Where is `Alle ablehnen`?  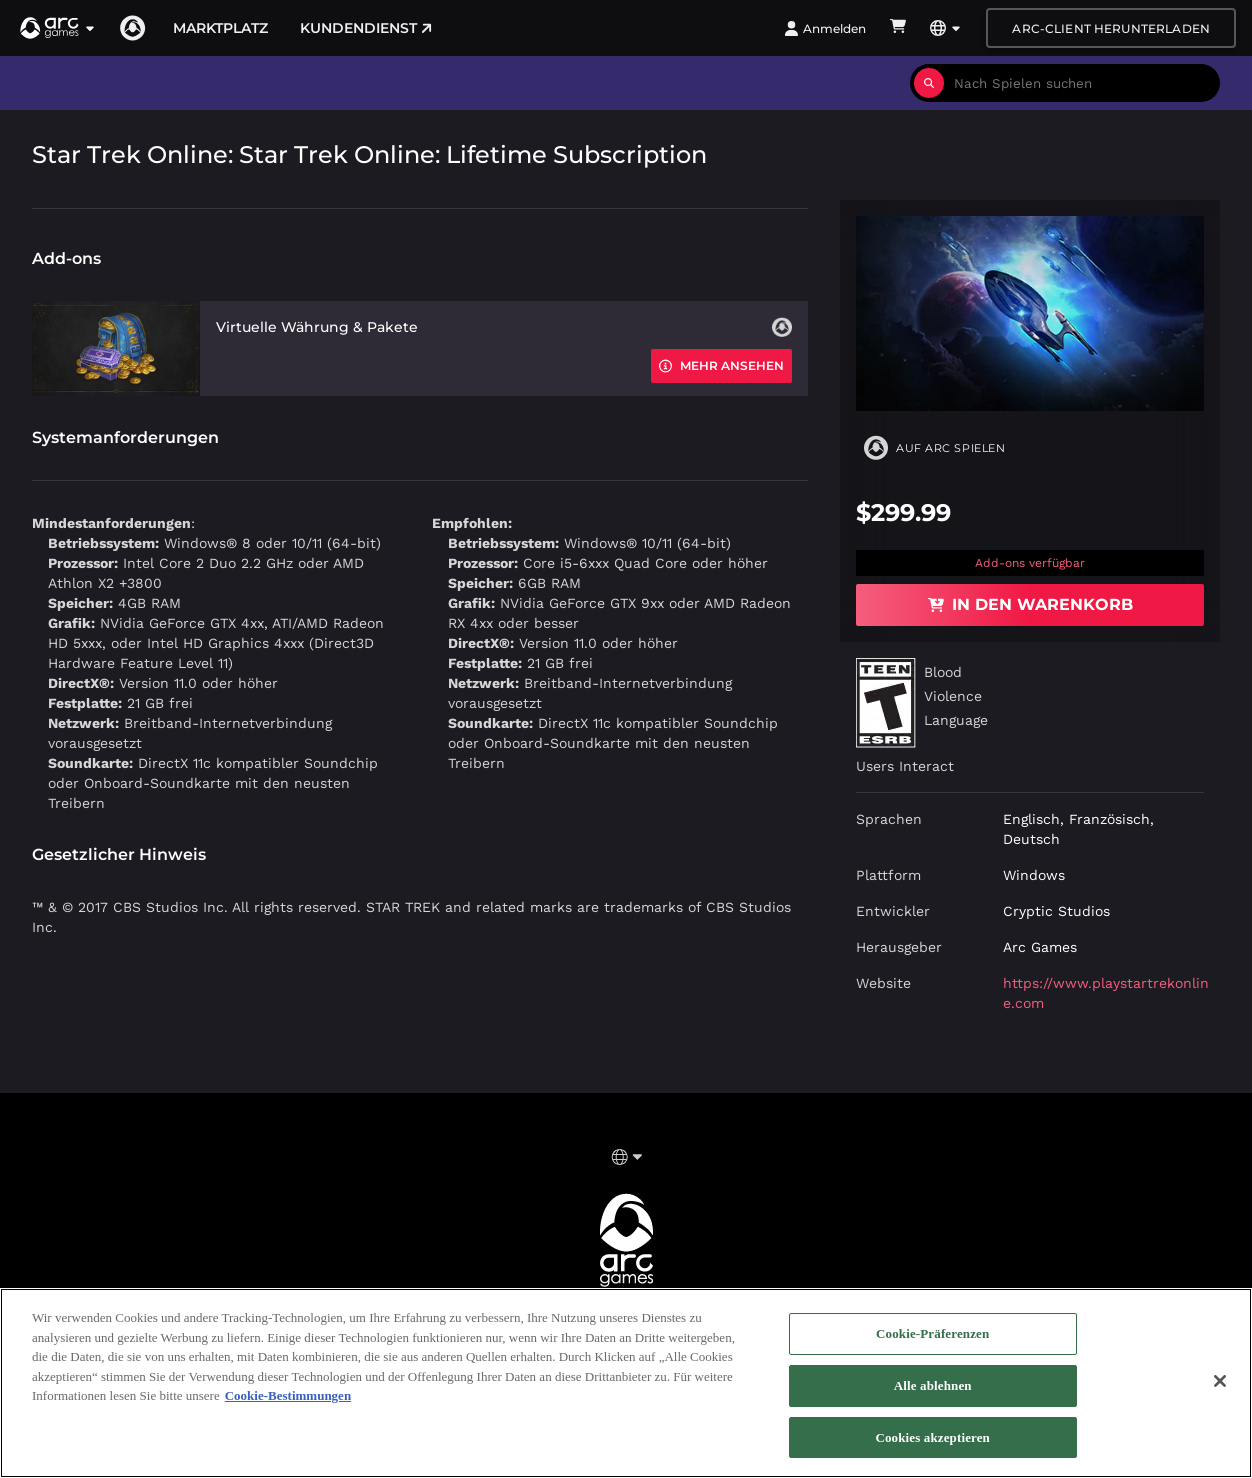 Alle ablehnen is located at coordinates (933, 1392).